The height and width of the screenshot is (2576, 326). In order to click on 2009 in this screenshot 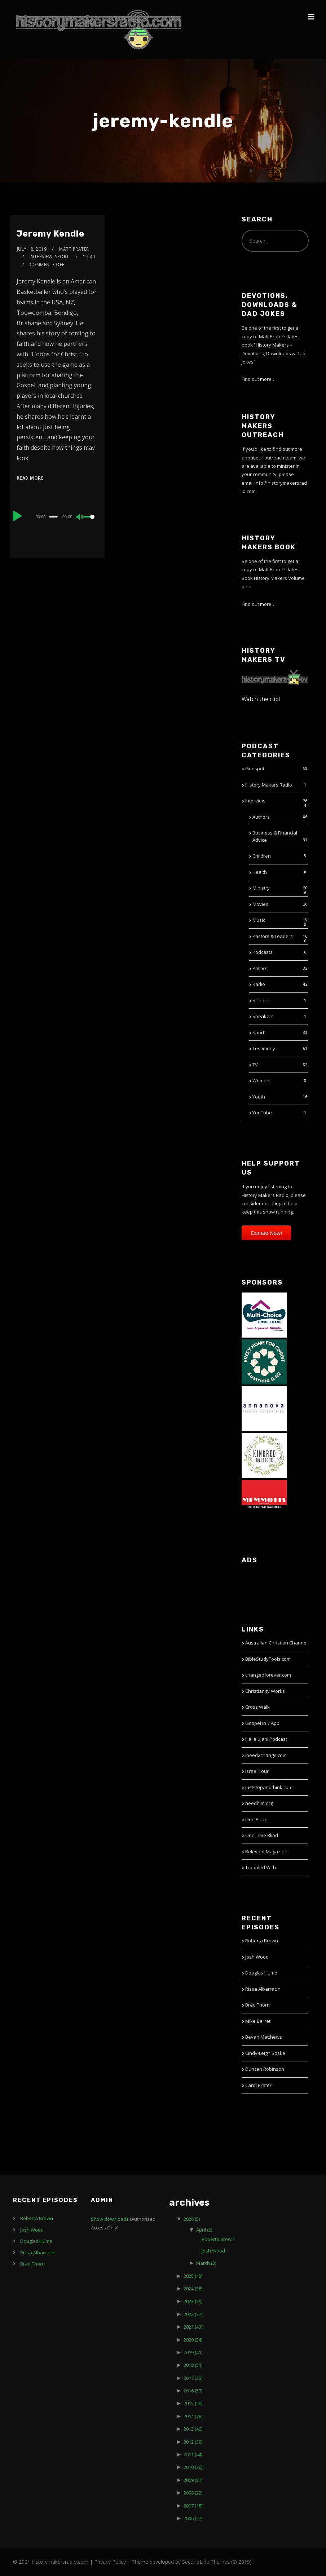, I will do `click(193, 2480)`.